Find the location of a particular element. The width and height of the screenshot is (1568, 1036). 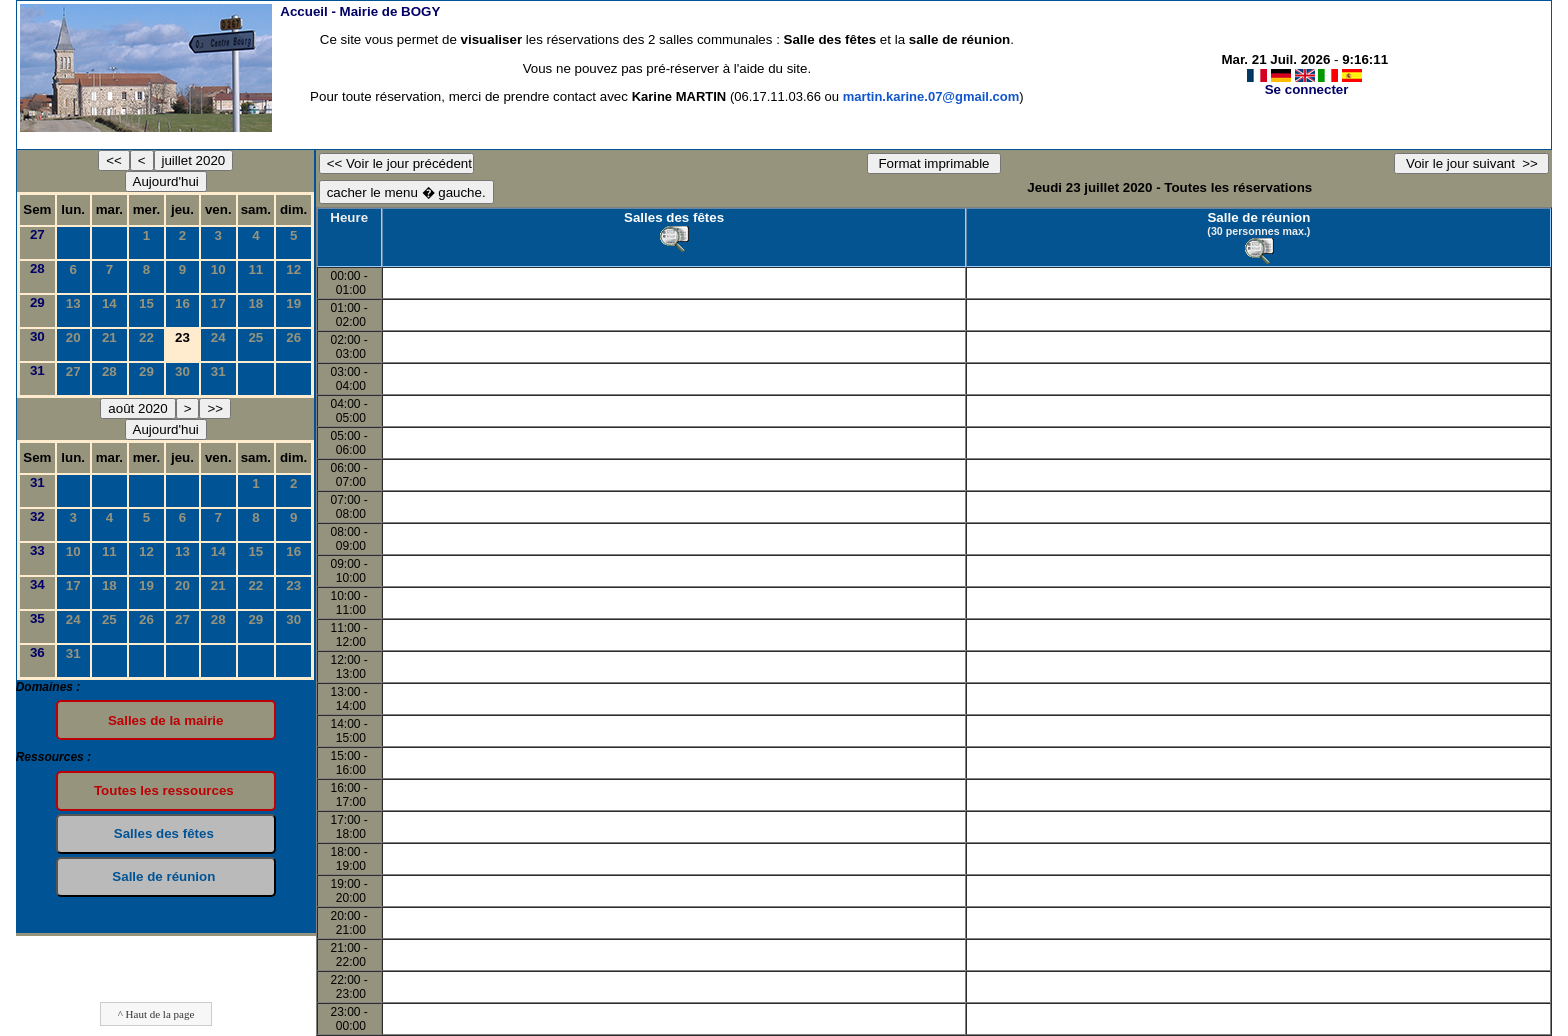

24 is located at coordinates (218, 337).